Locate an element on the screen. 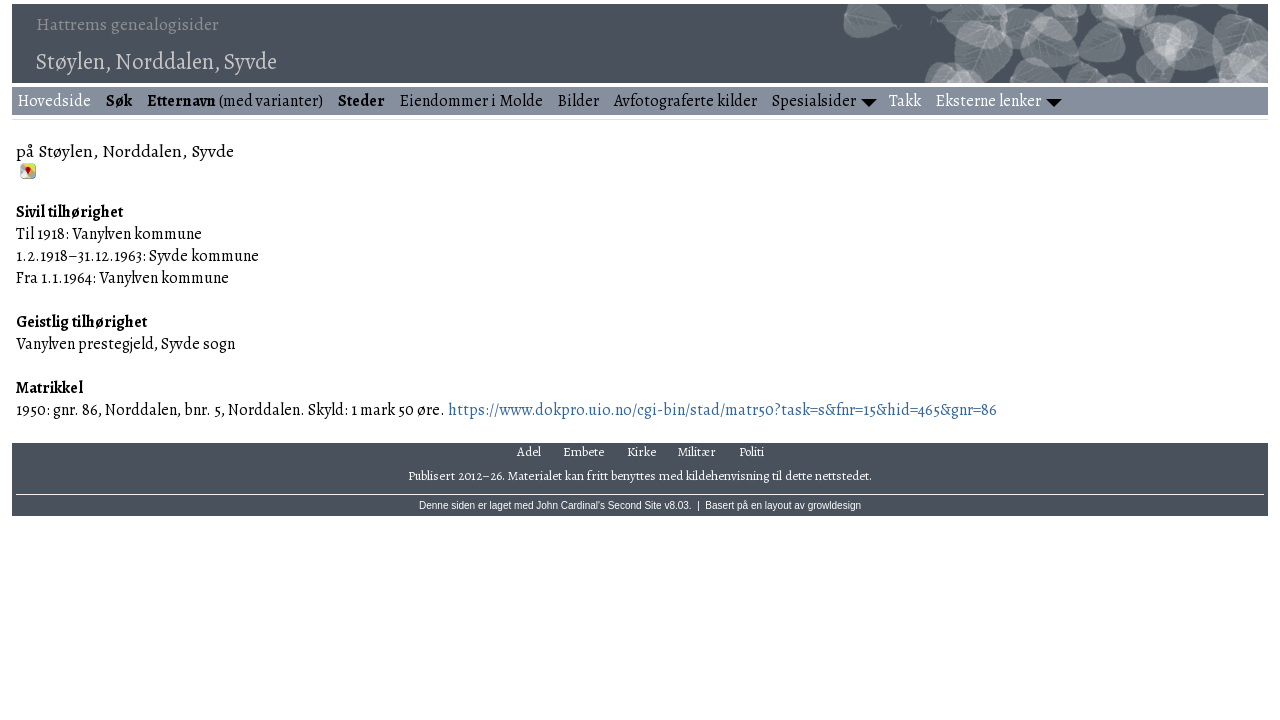  Embete is located at coordinates (583, 451).